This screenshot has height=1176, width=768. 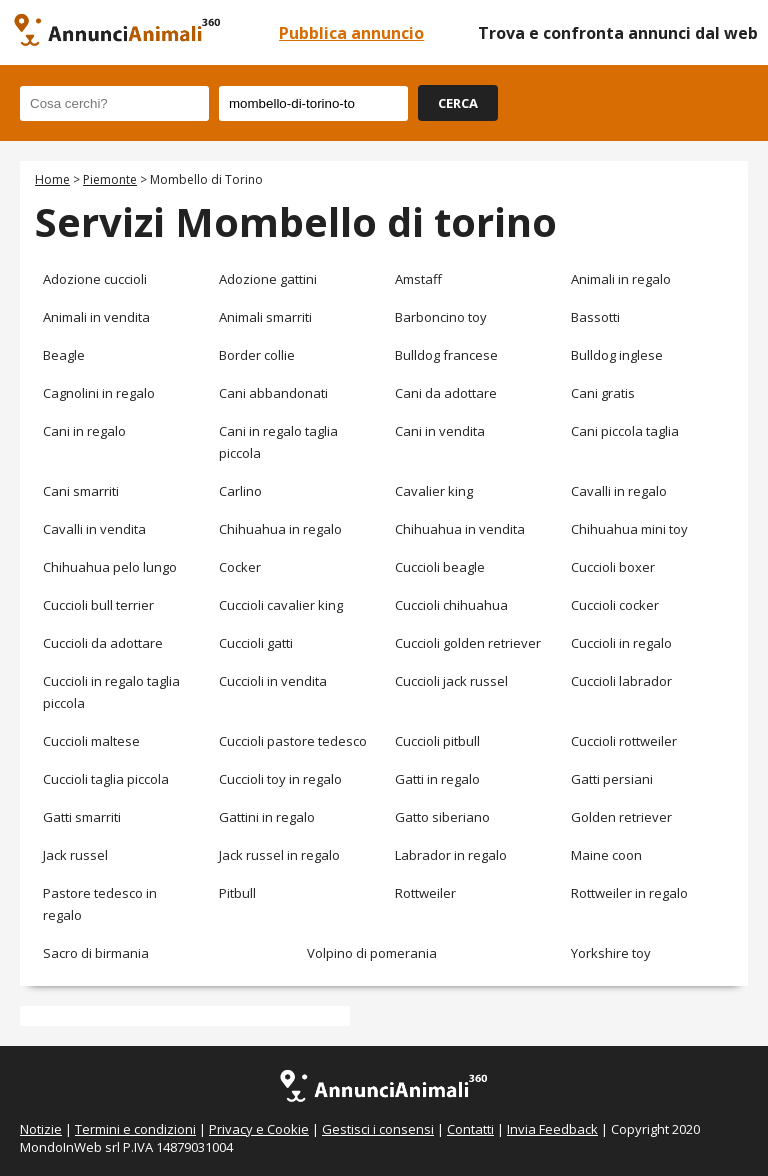 I want to click on Cuccioli gatti, so click(x=256, y=643).